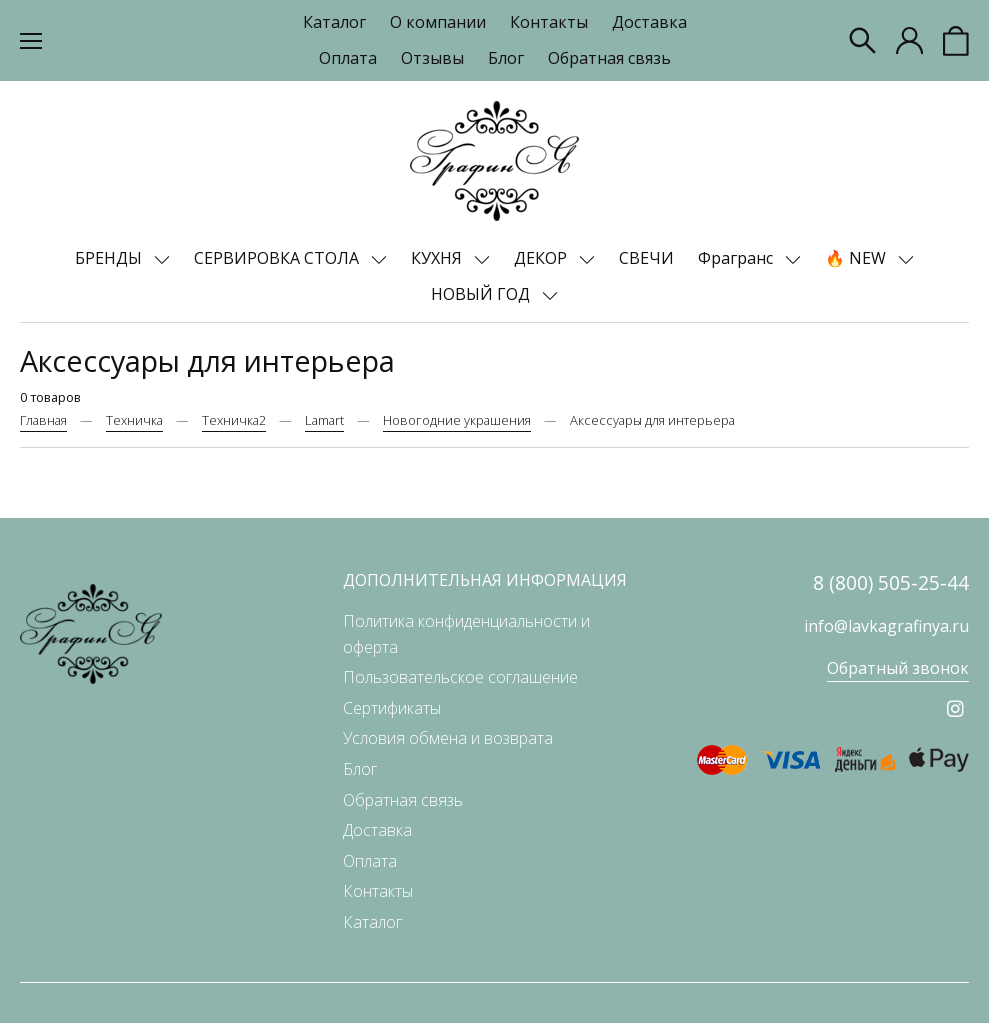 The height and width of the screenshot is (1023, 989). What do you see at coordinates (609, 58) in the screenshot?
I see `Обратная связь` at bounding box center [609, 58].